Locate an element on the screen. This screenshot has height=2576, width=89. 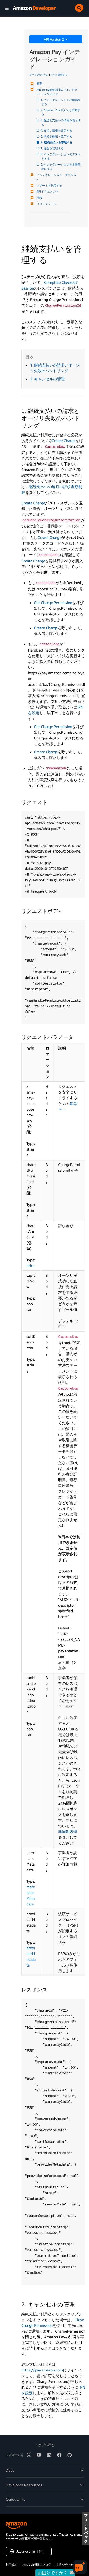
概要 is located at coordinates (38, 83).